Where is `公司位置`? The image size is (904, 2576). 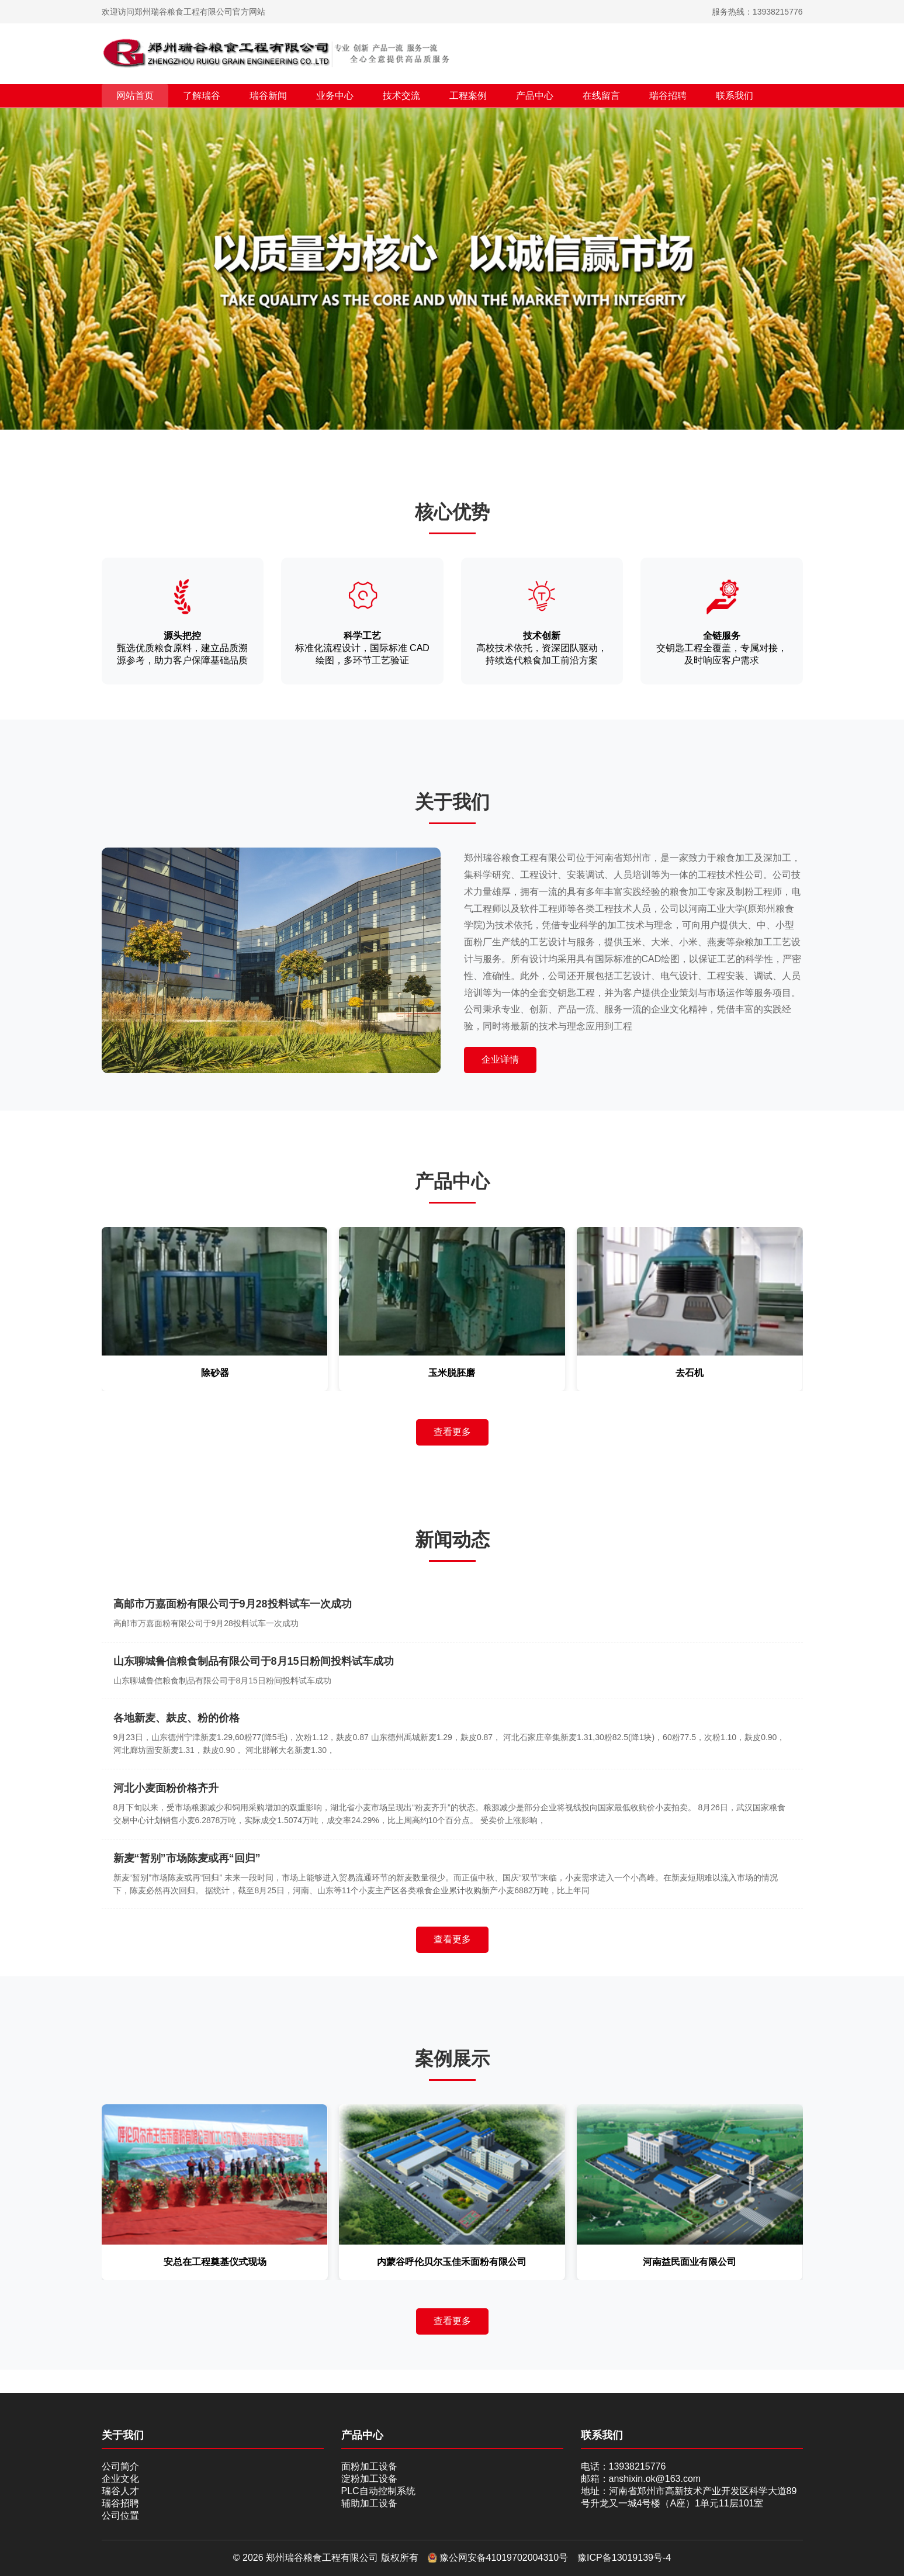
公司位置 is located at coordinates (120, 2515).